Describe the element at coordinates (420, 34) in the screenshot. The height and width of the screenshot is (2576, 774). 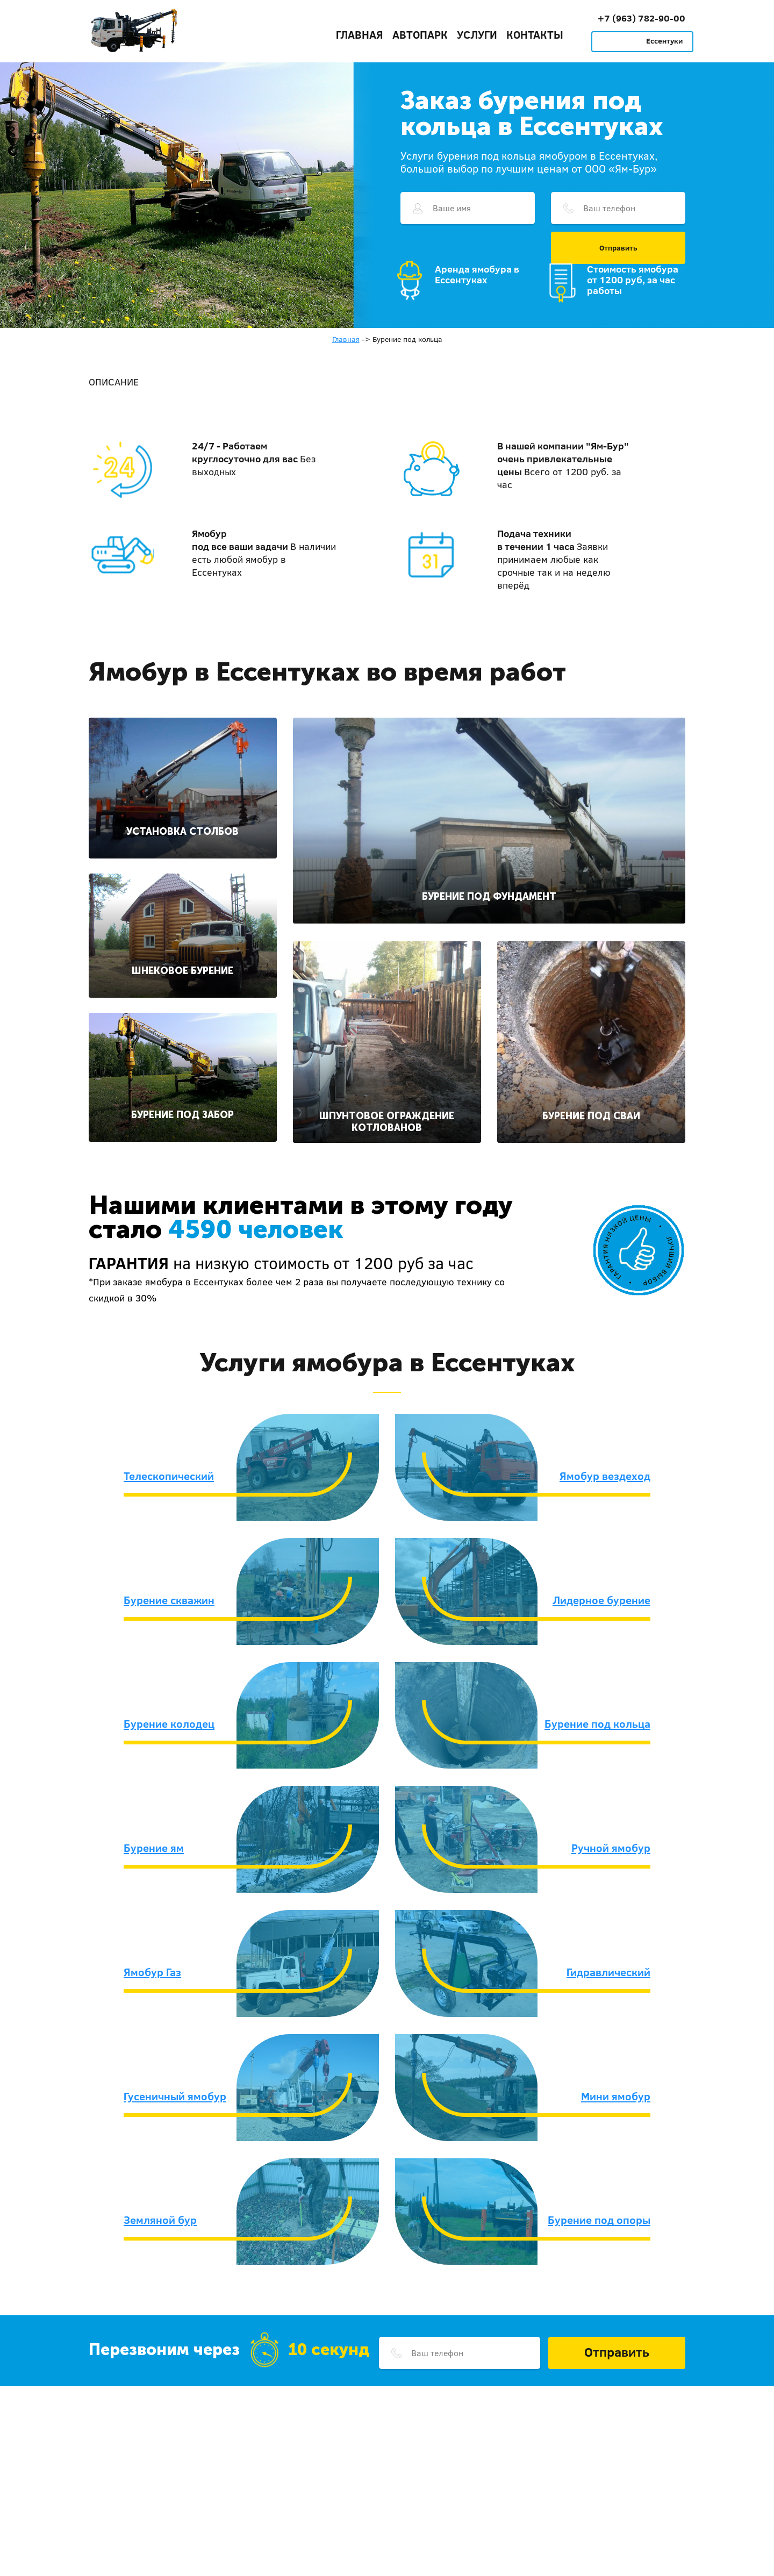
I see `Автопарк` at that location.